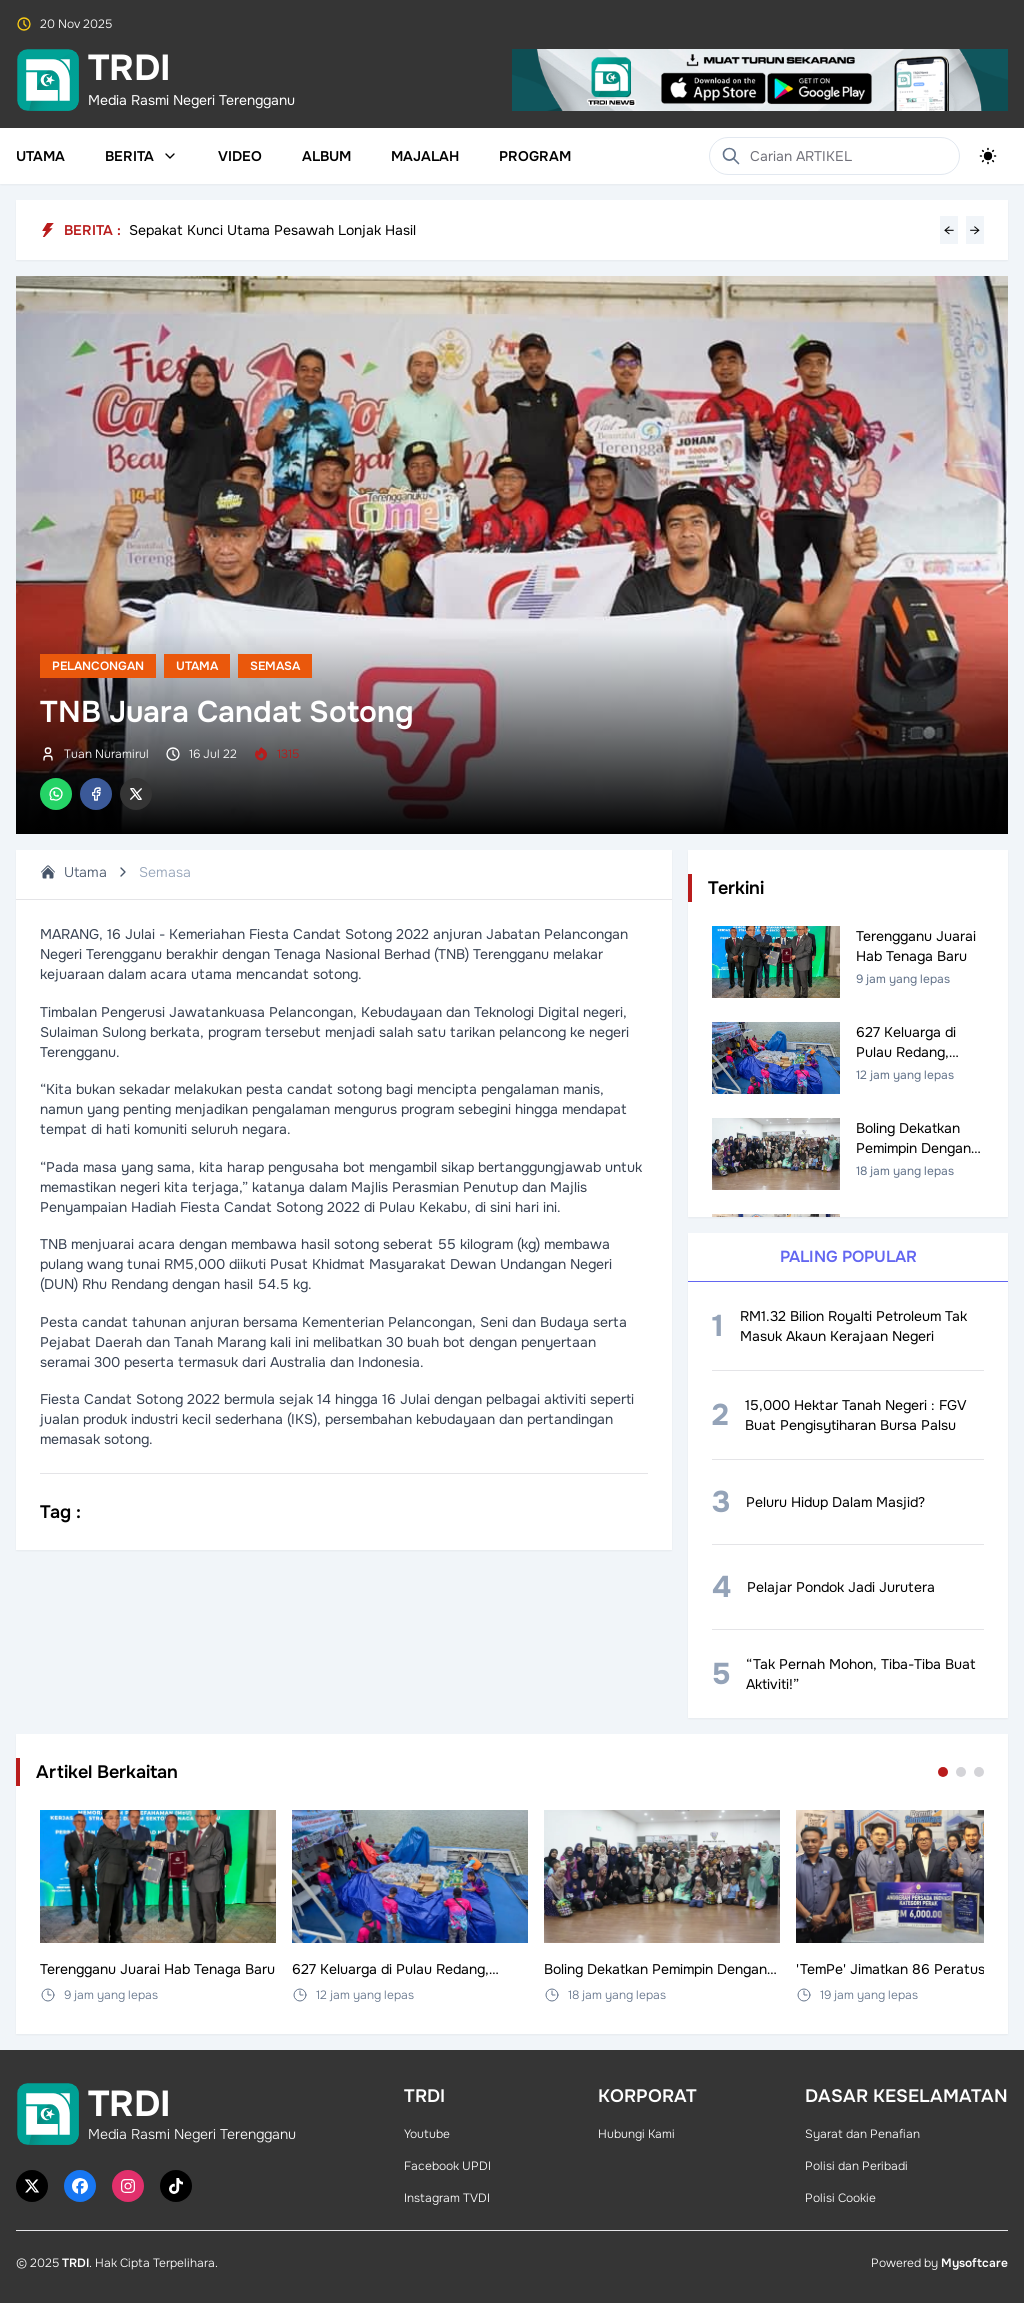 Image resolution: width=1024 pixels, height=2303 pixels. I want to click on [Go to set 1], so click(943, 1772).